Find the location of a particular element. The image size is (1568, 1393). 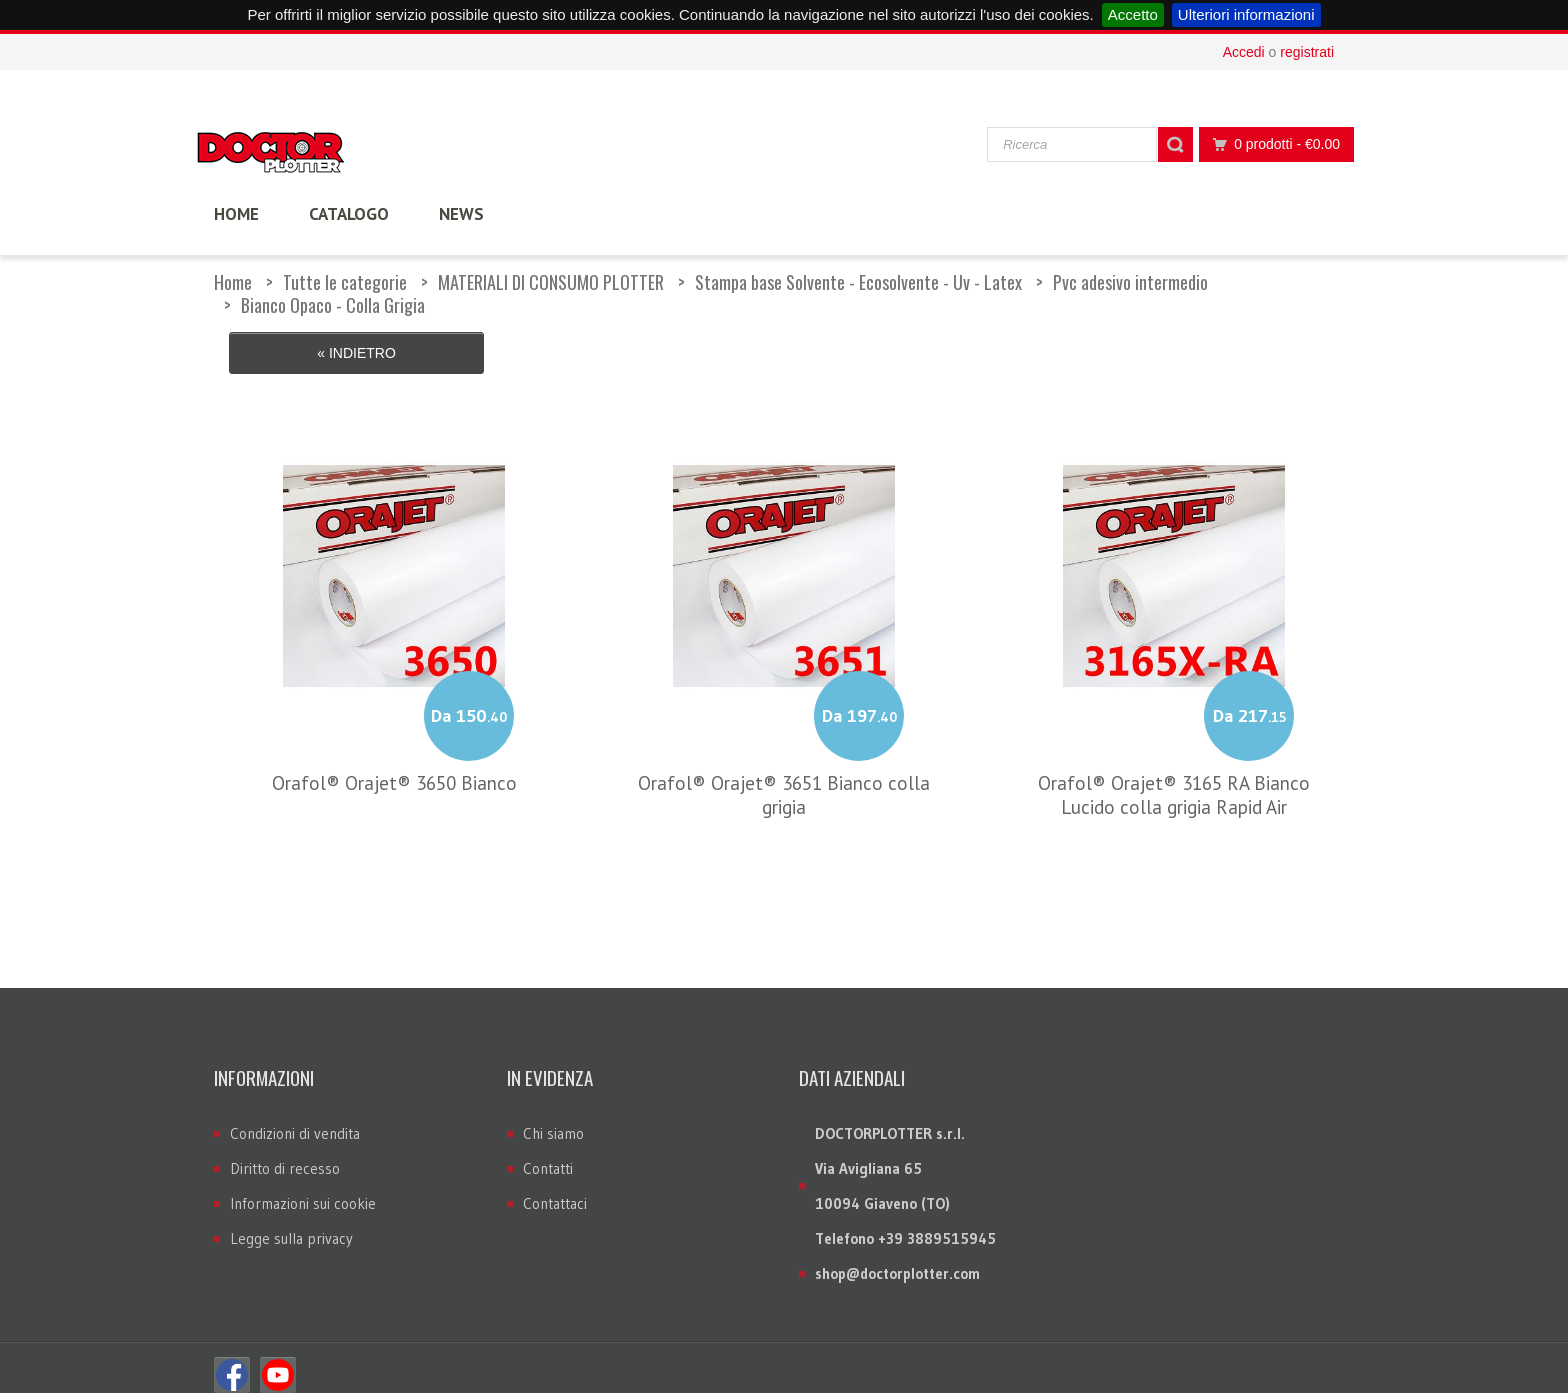

Ulteriori informazioni is located at coordinates (1246, 14).